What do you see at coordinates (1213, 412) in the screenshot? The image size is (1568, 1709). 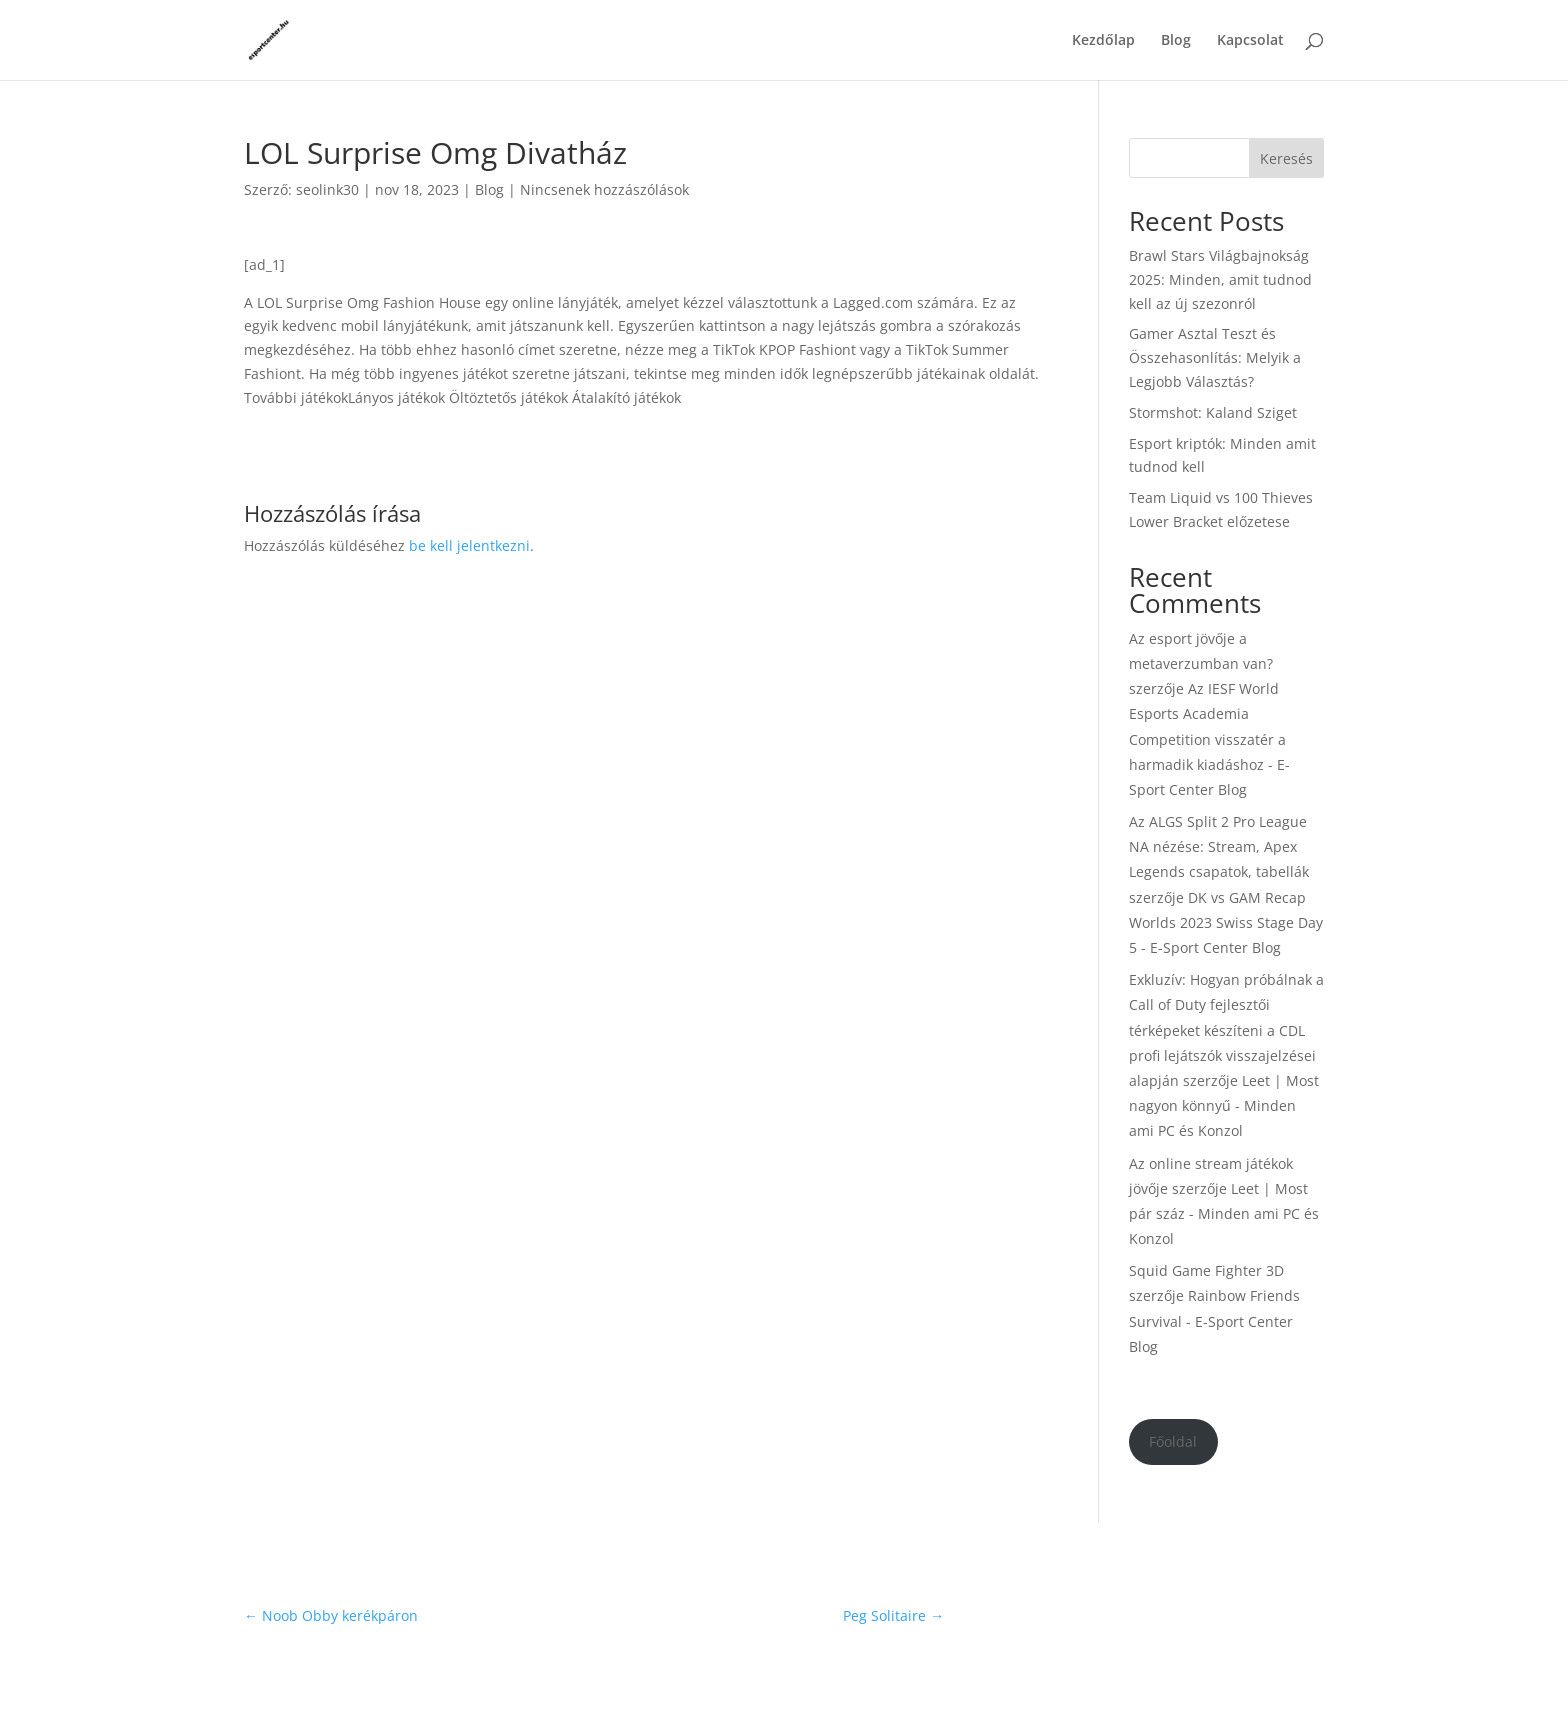 I see `Stormshot: Kaland Sziget` at bounding box center [1213, 412].